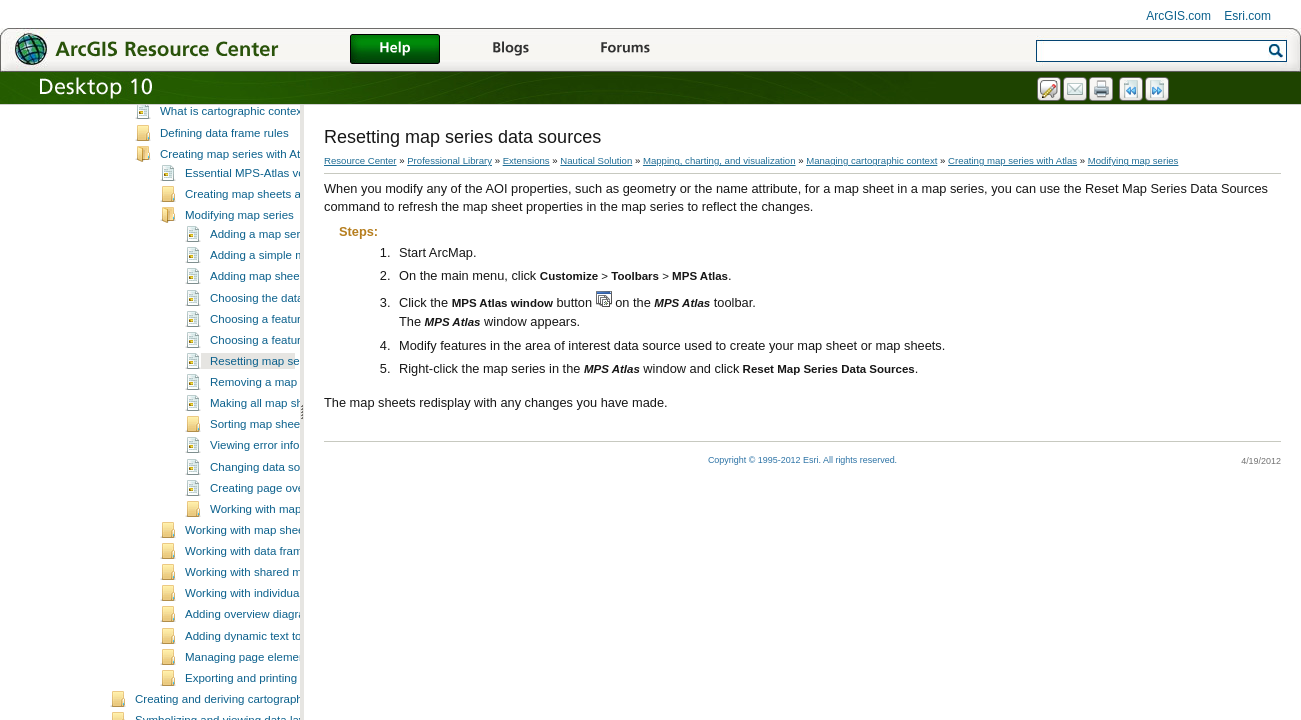 This screenshot has width=1301, height=720. Describe the element at coordinates (360, 160) in the screenshot. I see `Resource Center` at that location.